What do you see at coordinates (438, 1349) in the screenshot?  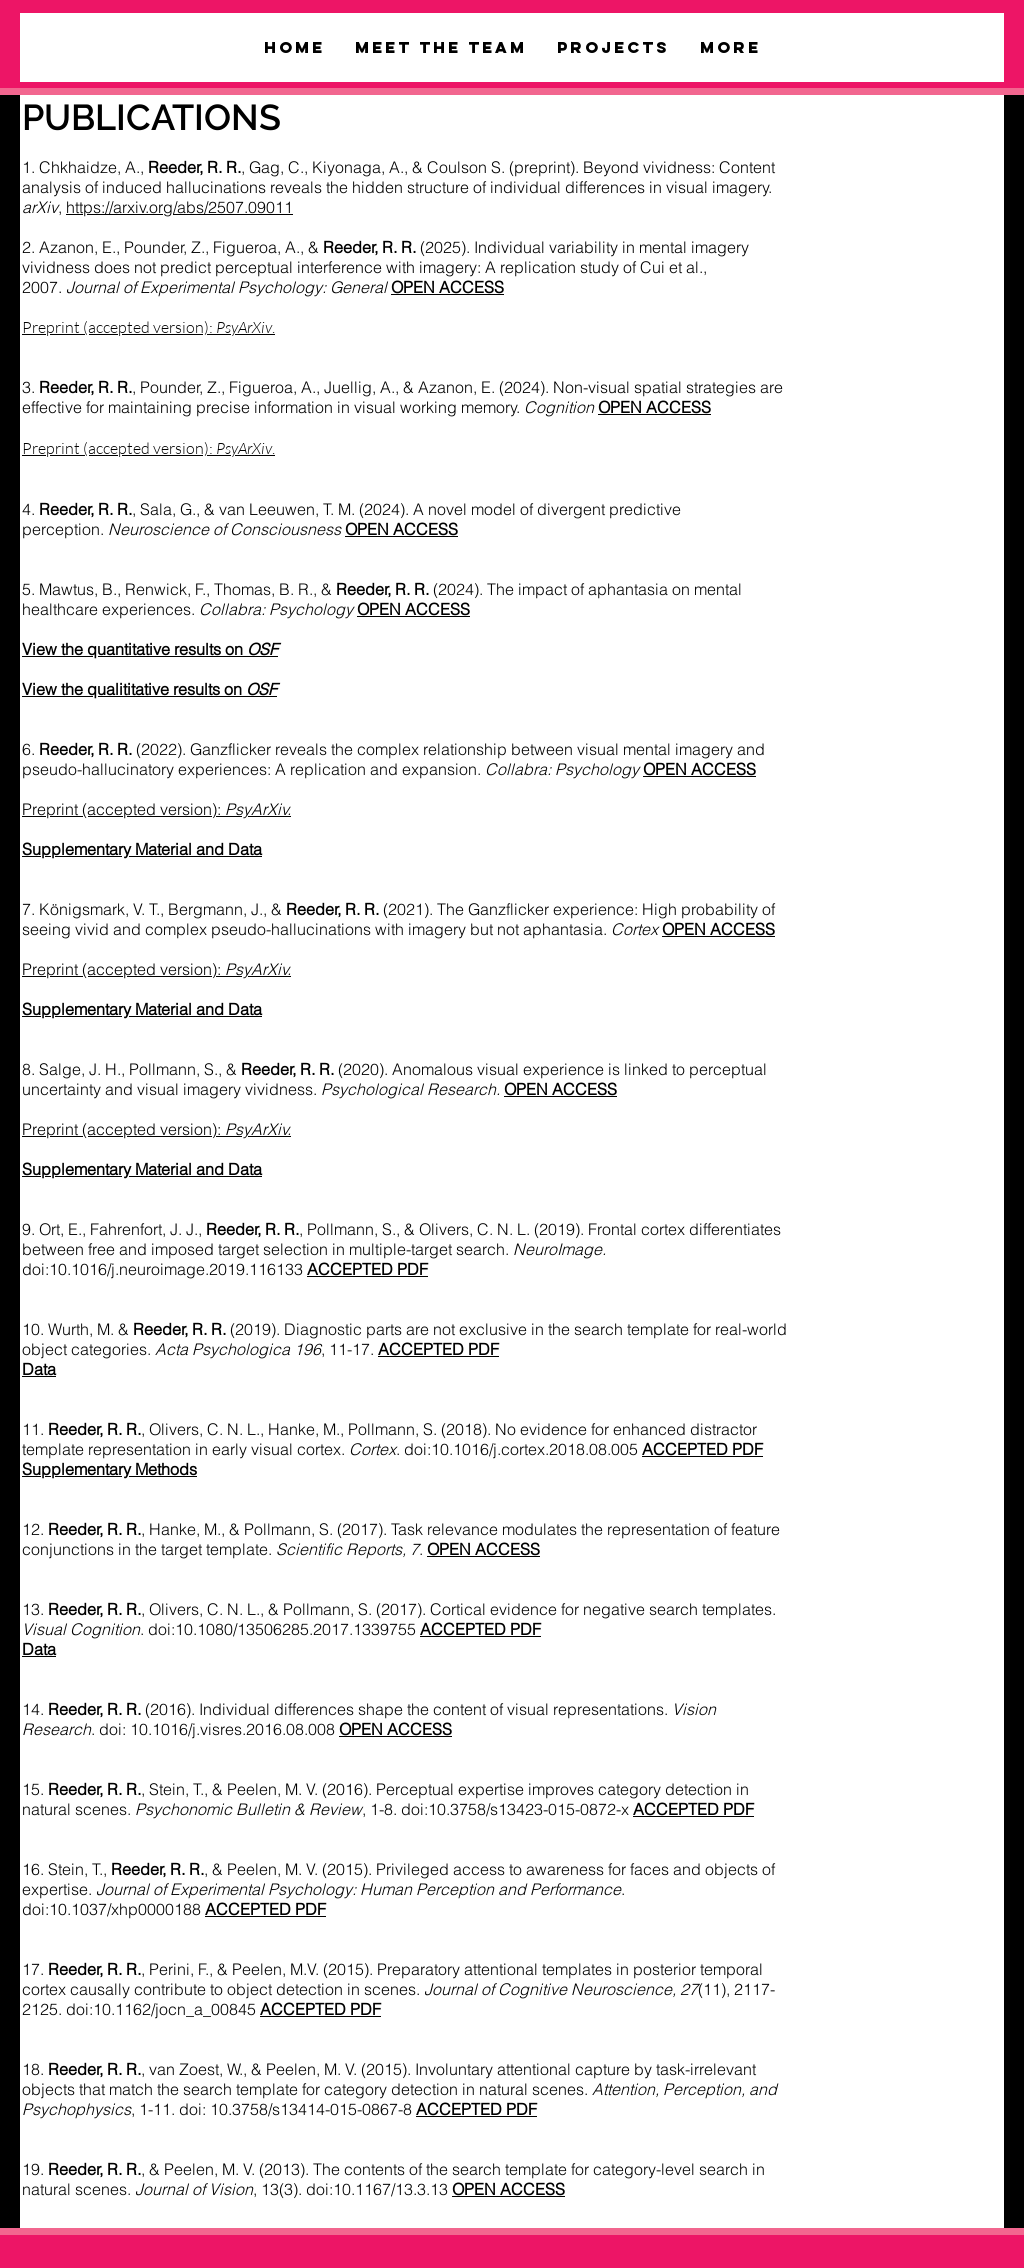 I see `ACCEPTED PDF` at bounding box center [438, 1349].